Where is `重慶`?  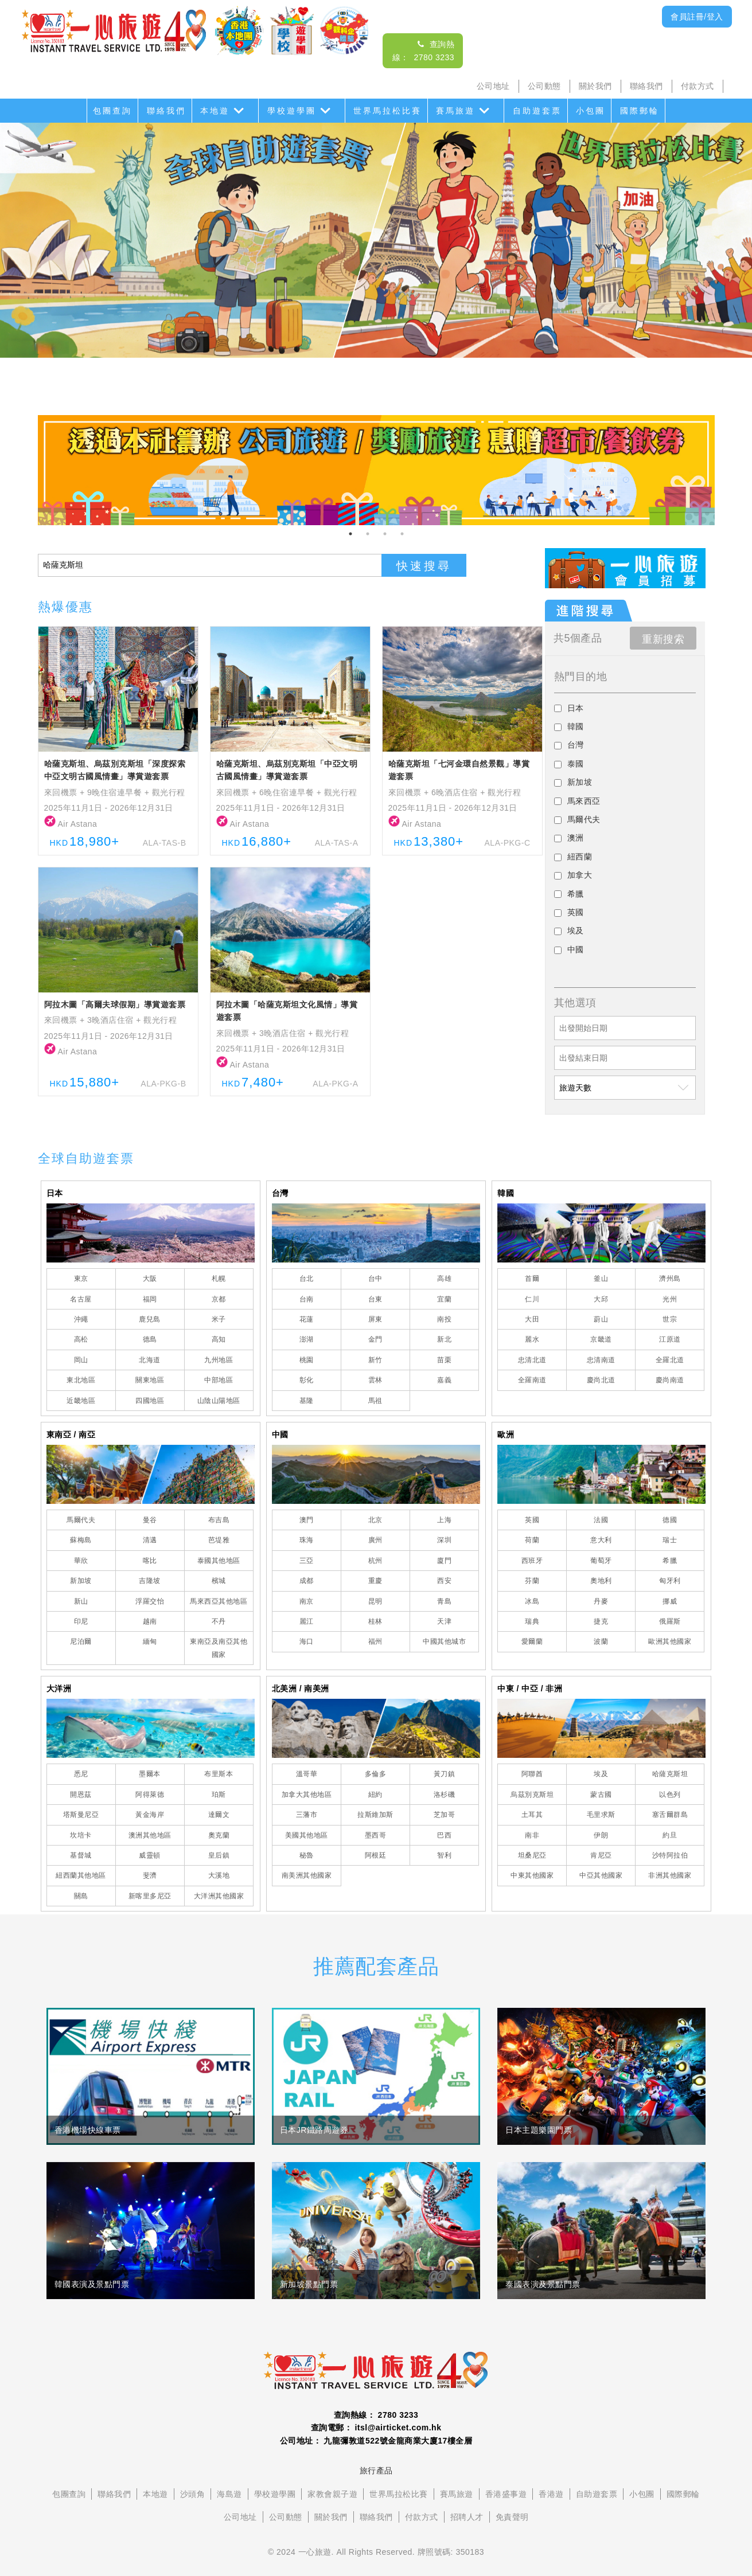
重慶 is located at coordinates (375, 1581).